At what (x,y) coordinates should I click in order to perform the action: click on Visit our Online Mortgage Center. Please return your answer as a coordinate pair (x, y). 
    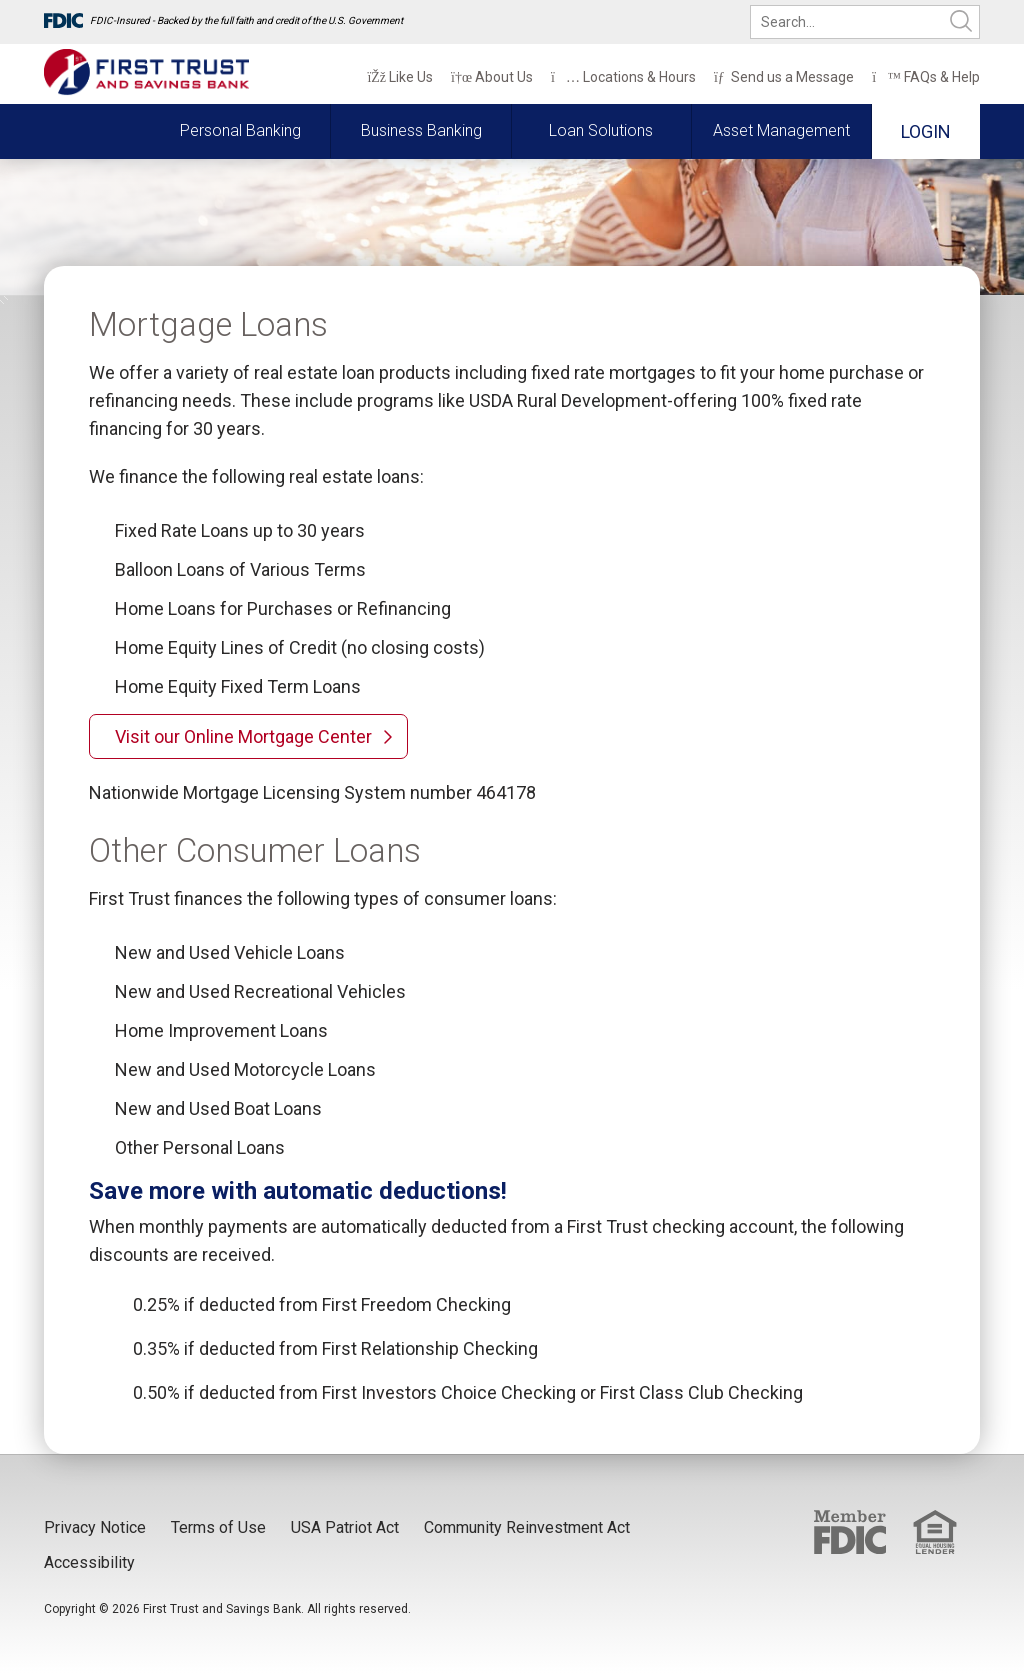
    Looking at the image, I should click on (243, 736).